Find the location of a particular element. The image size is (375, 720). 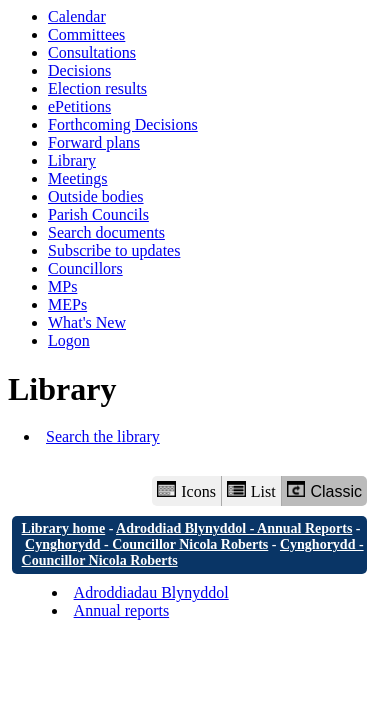

Consultations is located at coordinates (92, 52).